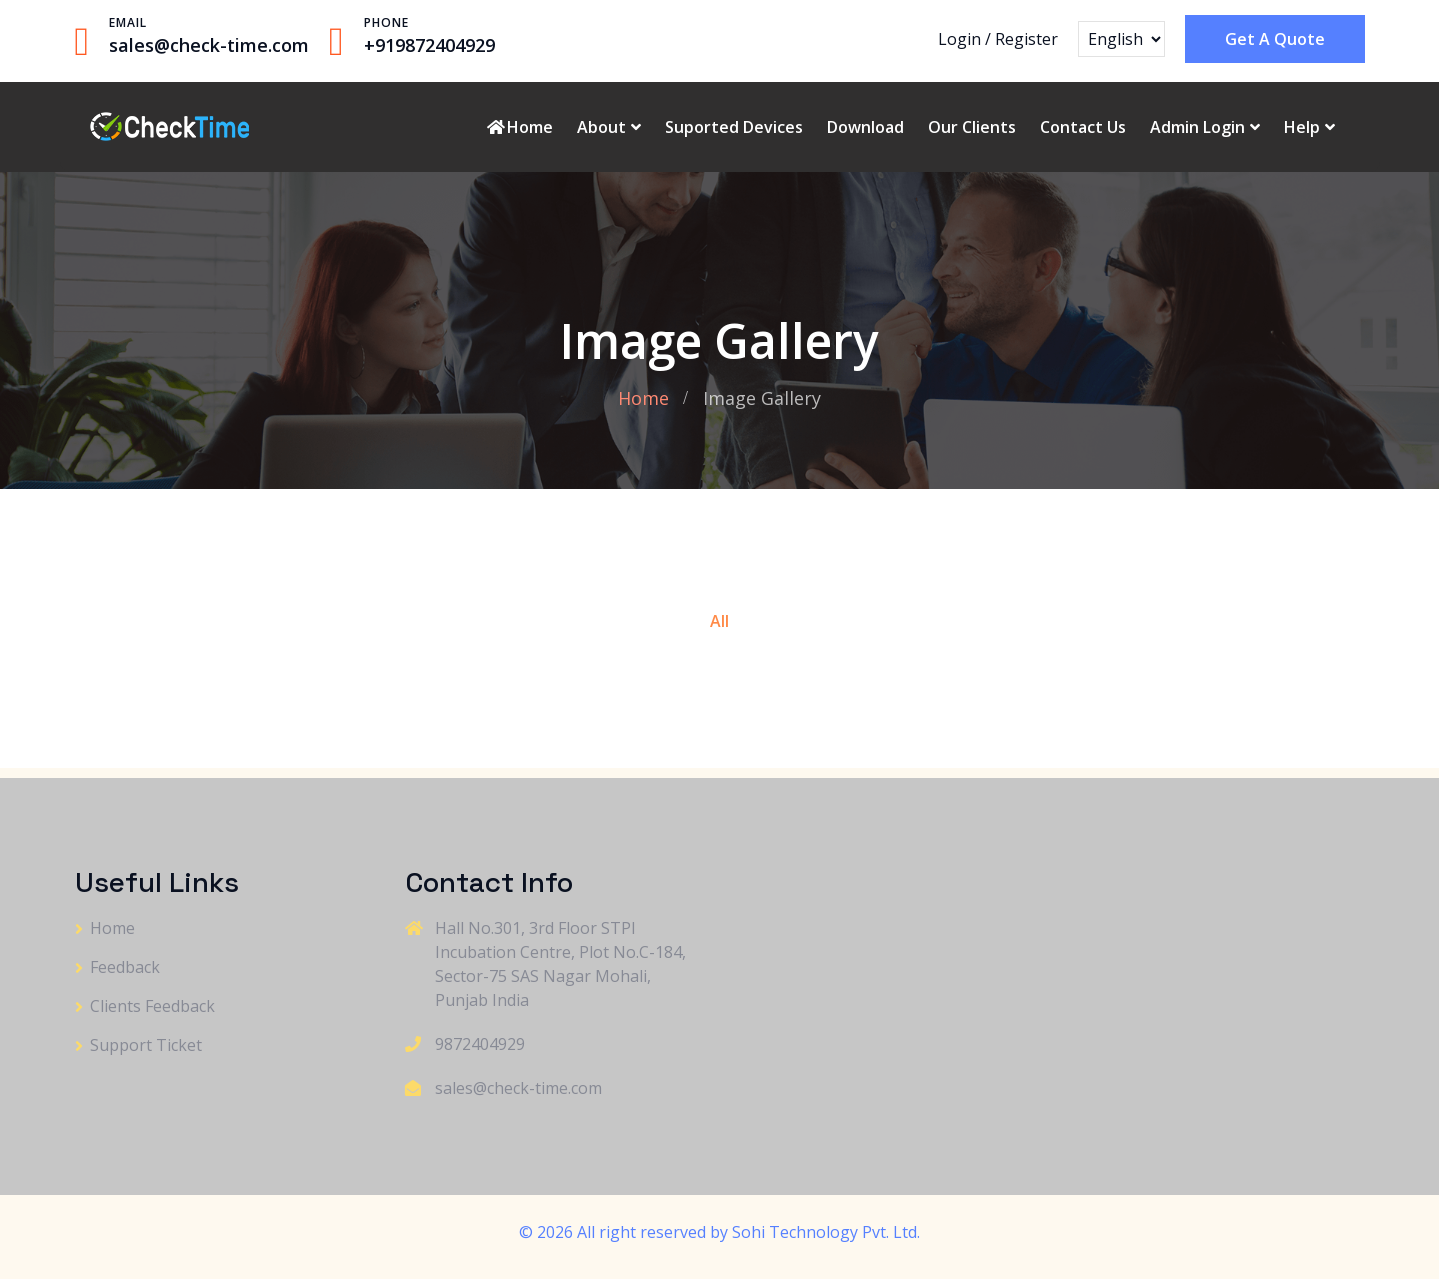  Describe the element at coordinates (519, 127) in the screenshot. I see `Home` at that location.